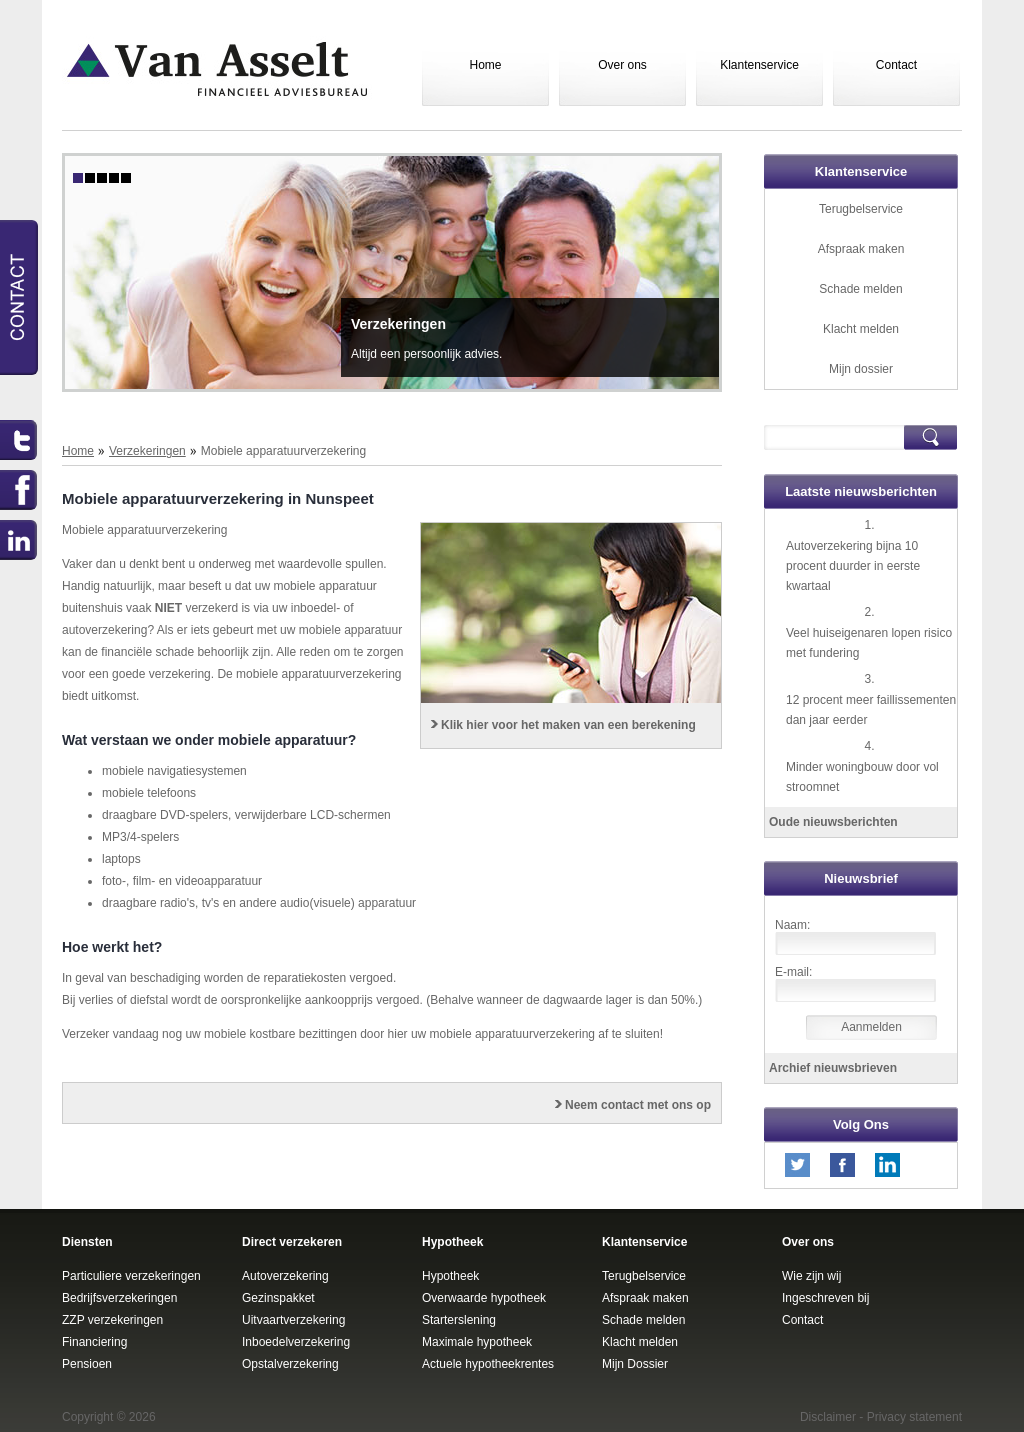  What do you see at coordinates (285, 1276) in the screenshot?
I see `Autoverzekering` at bounding box center [285, 1276].